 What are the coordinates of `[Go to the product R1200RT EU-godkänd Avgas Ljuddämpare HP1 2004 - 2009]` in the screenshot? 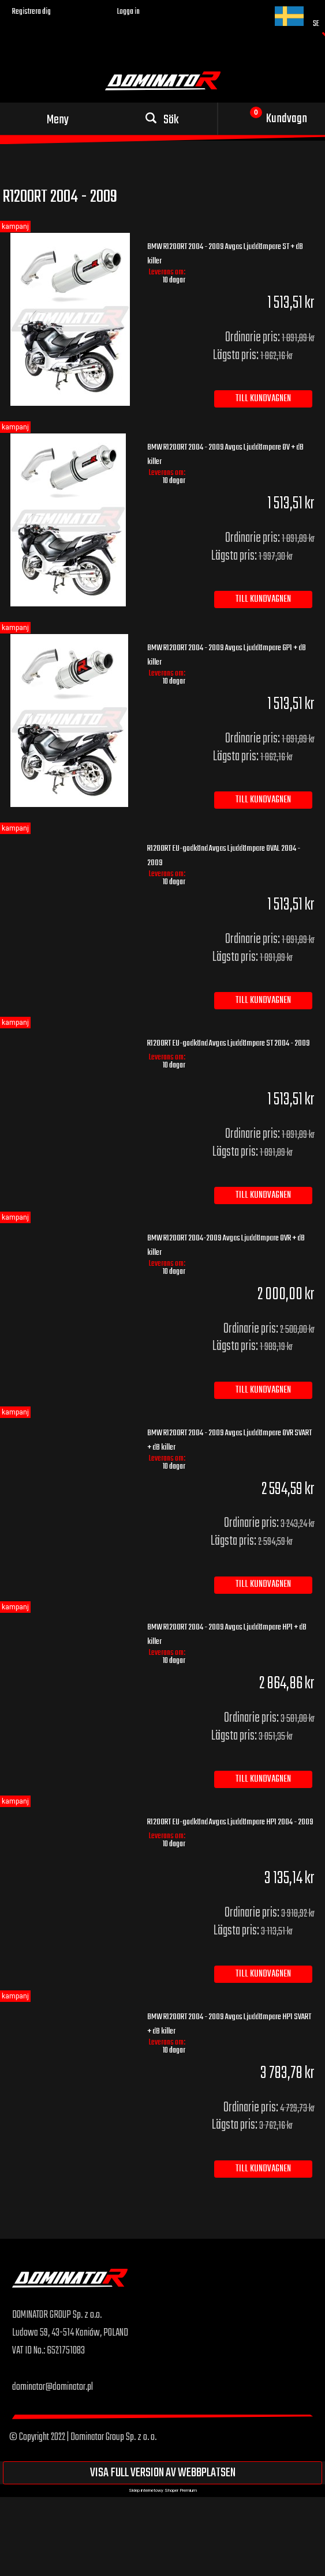 It's located at (71, 1817).